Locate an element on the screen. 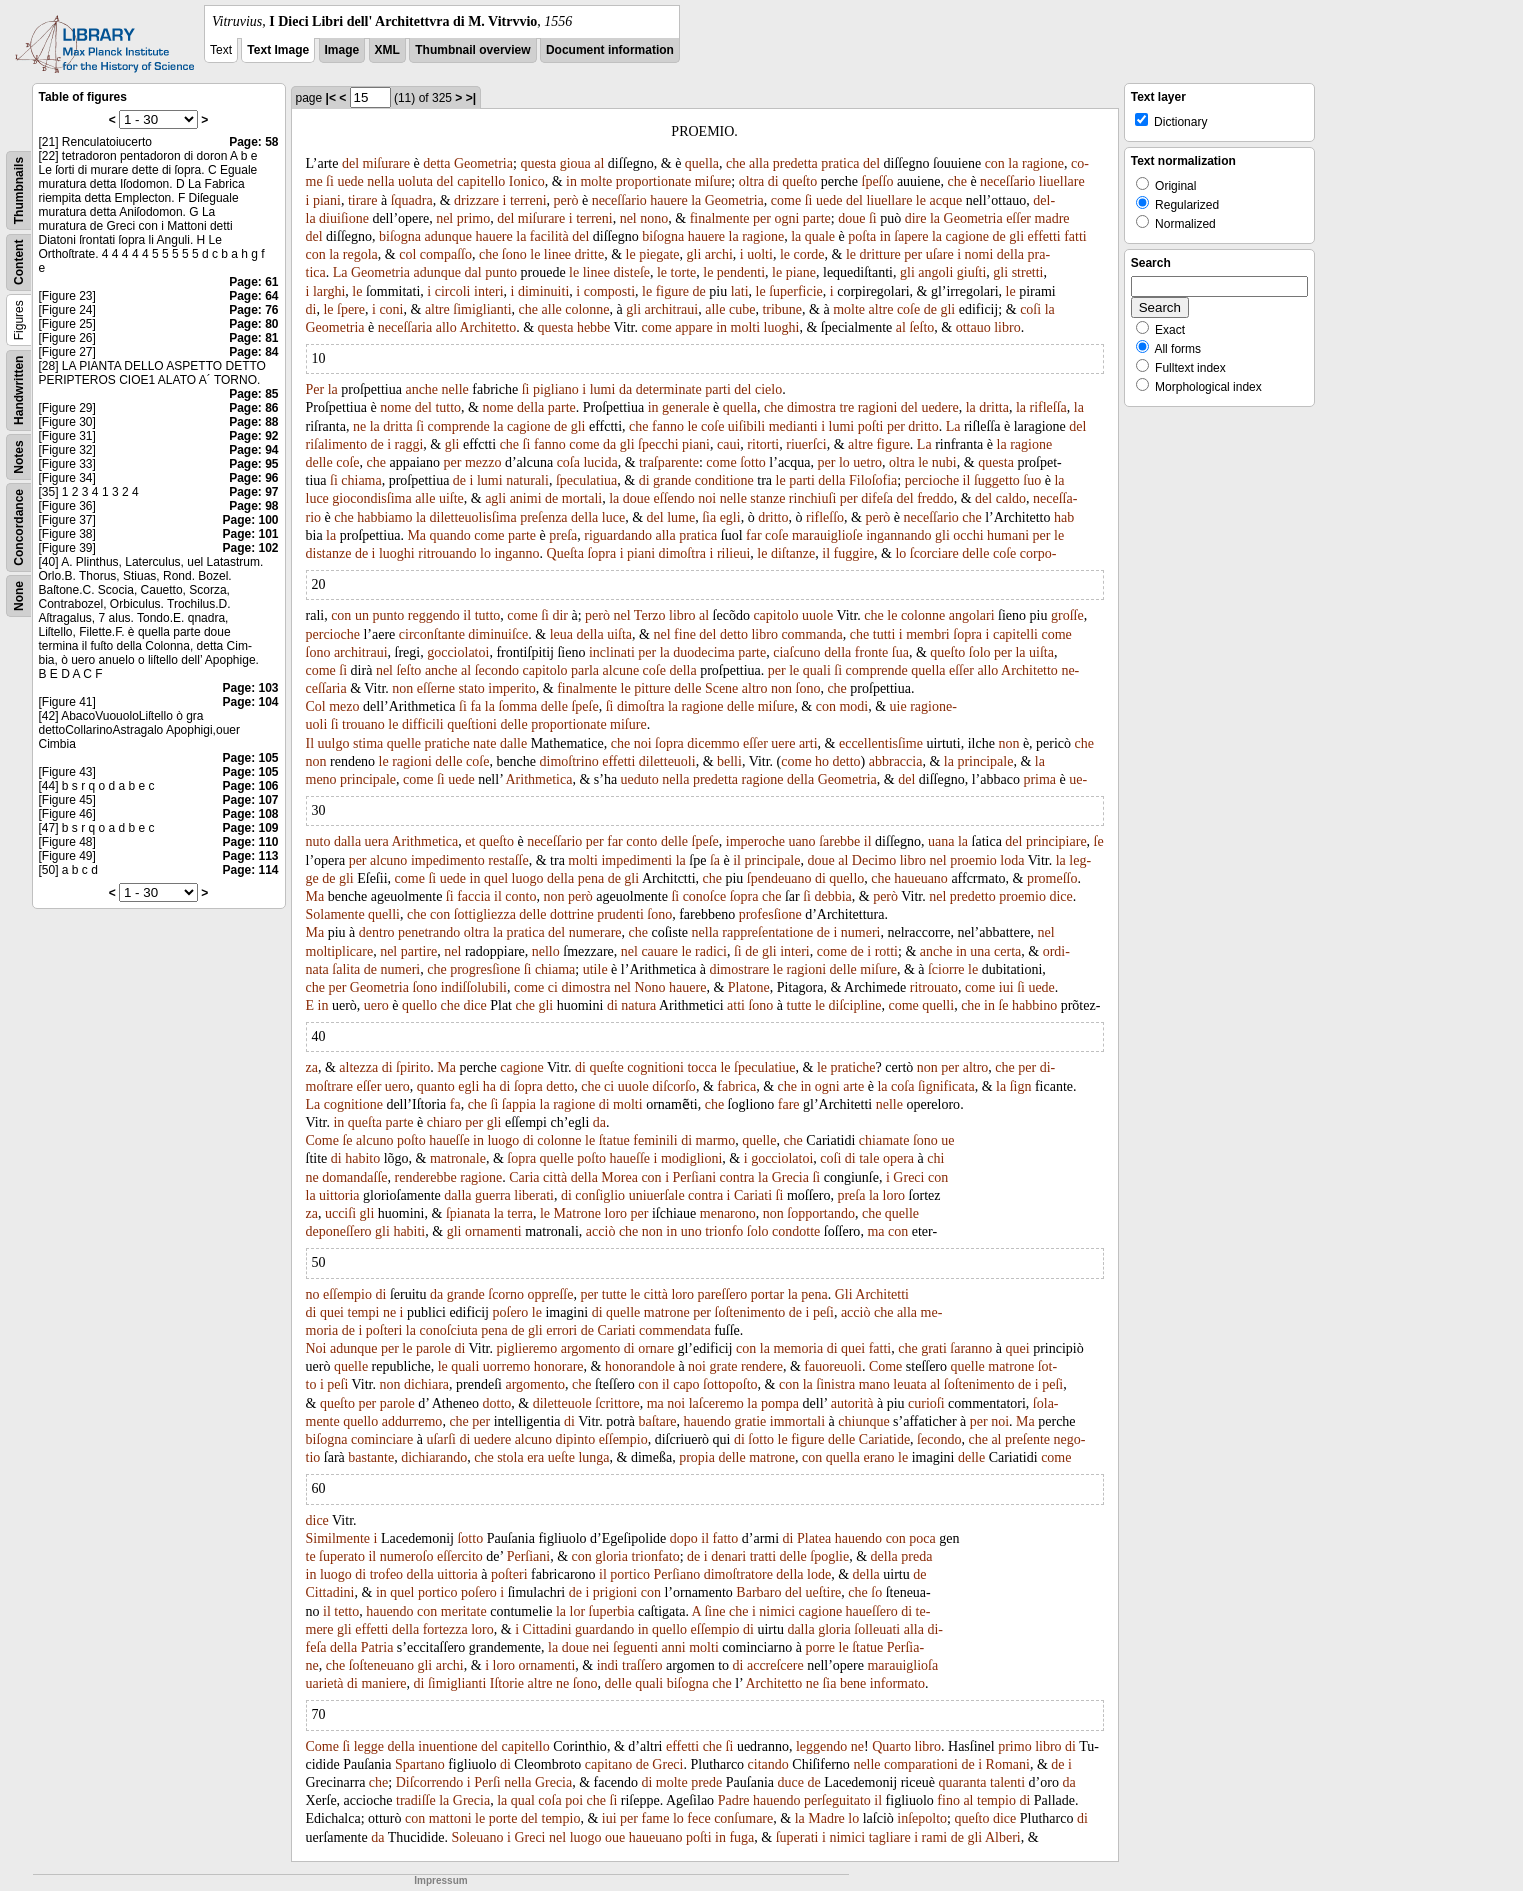  marauiglioſa is located at coordinates (902, 1665).